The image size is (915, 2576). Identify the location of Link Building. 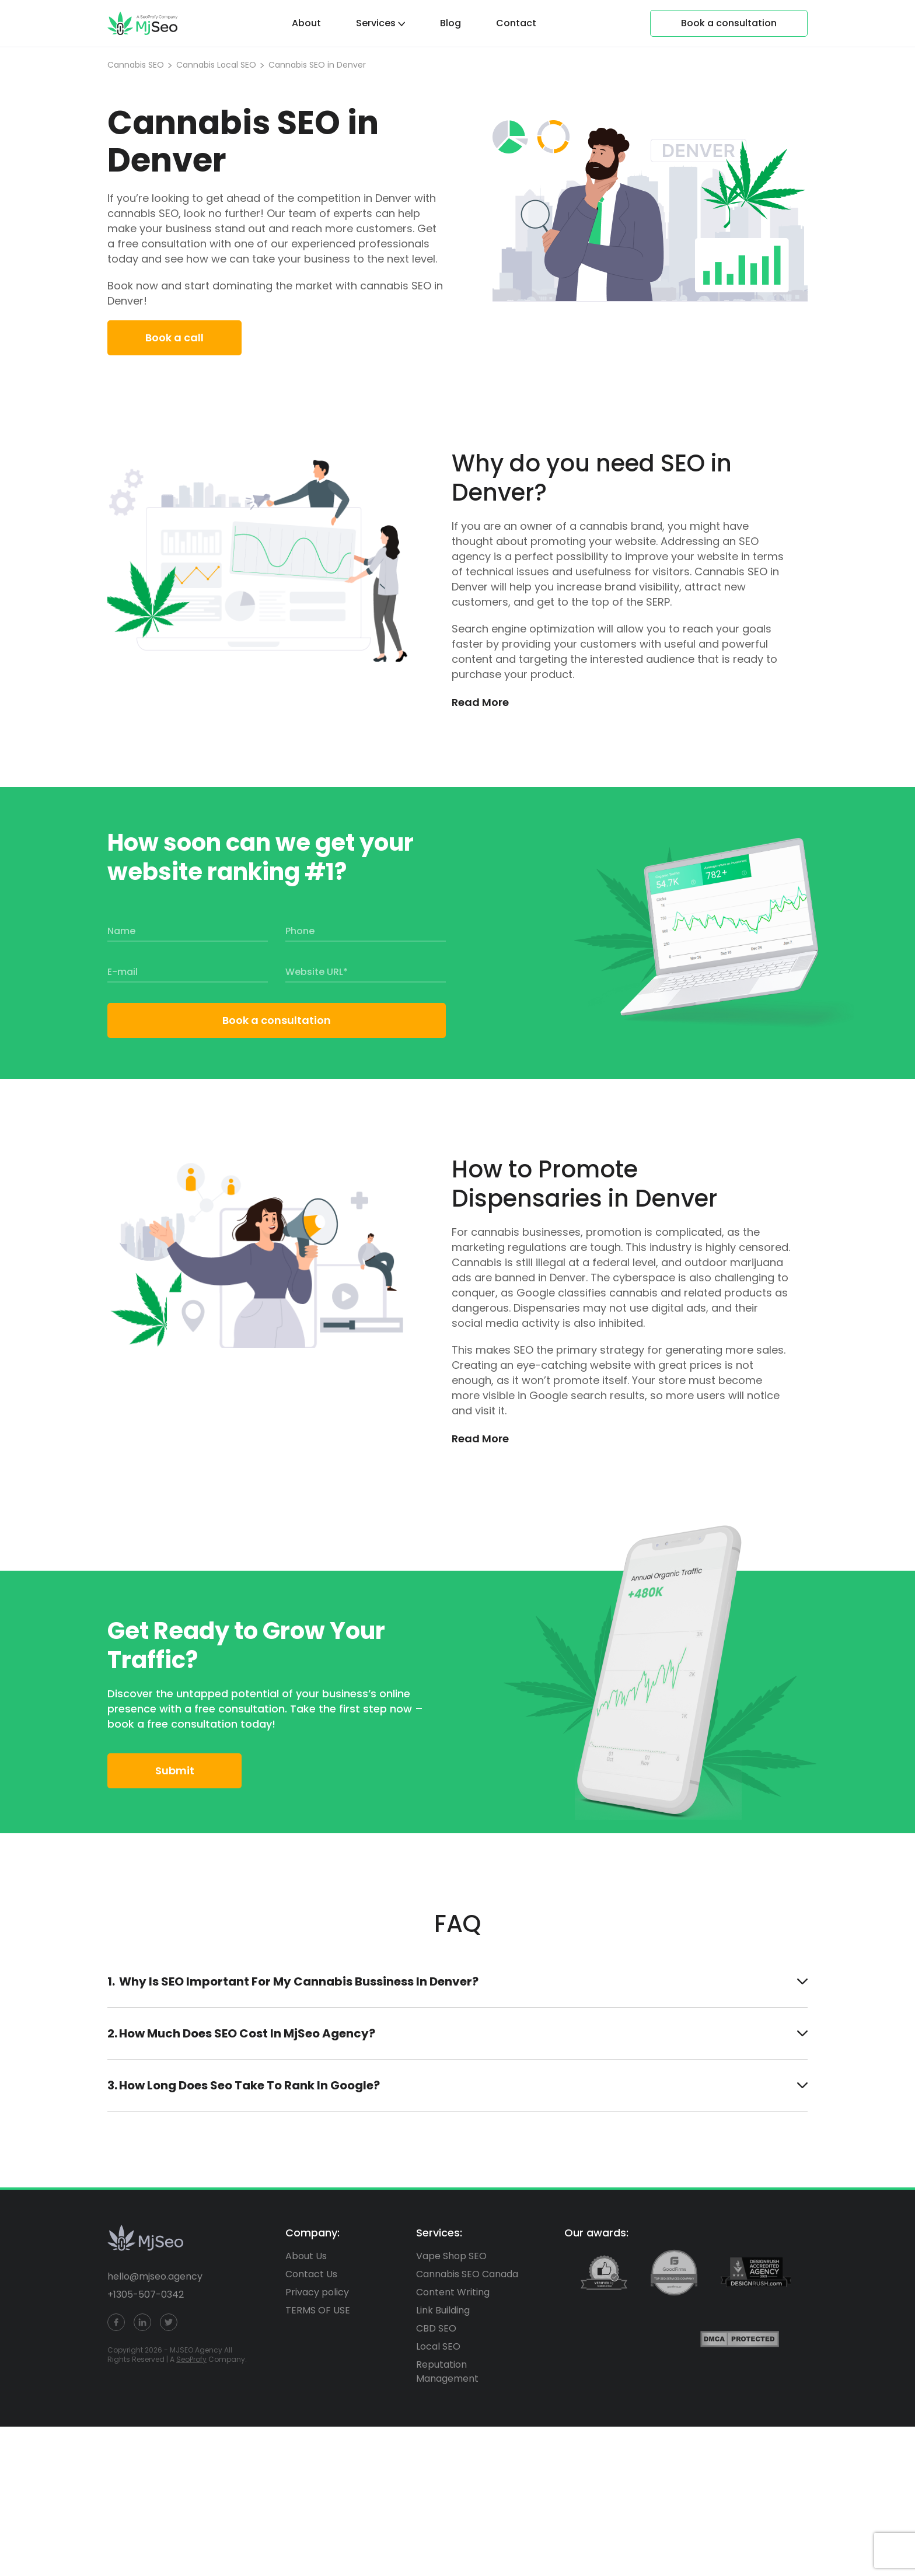
(443, 2310).